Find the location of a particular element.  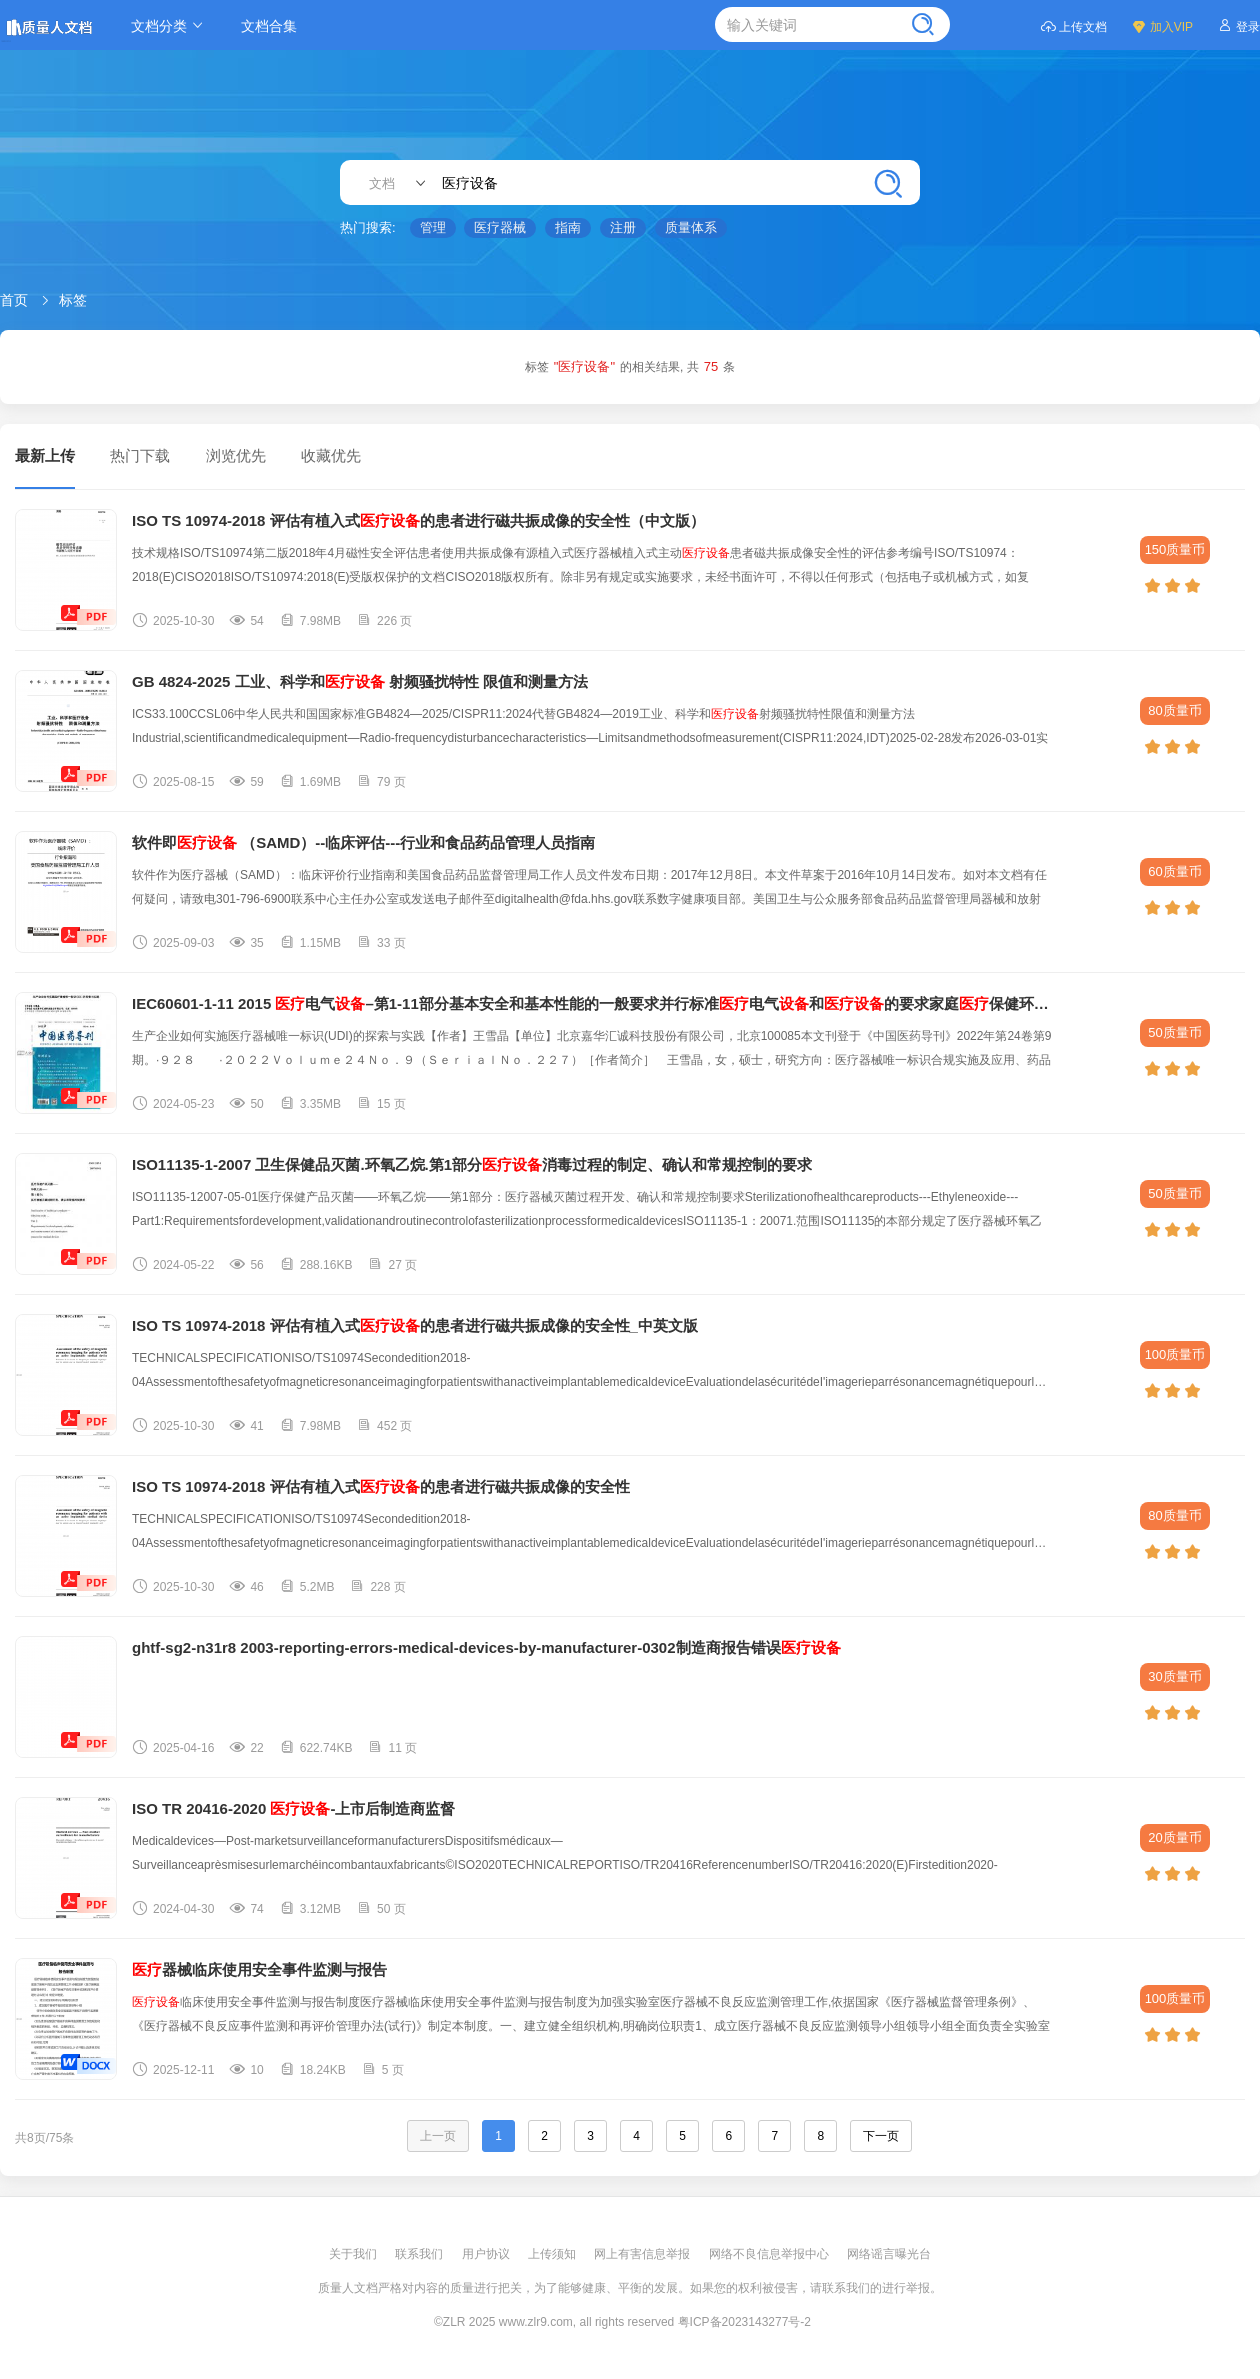

管理 is located at coordinates (433, 227).